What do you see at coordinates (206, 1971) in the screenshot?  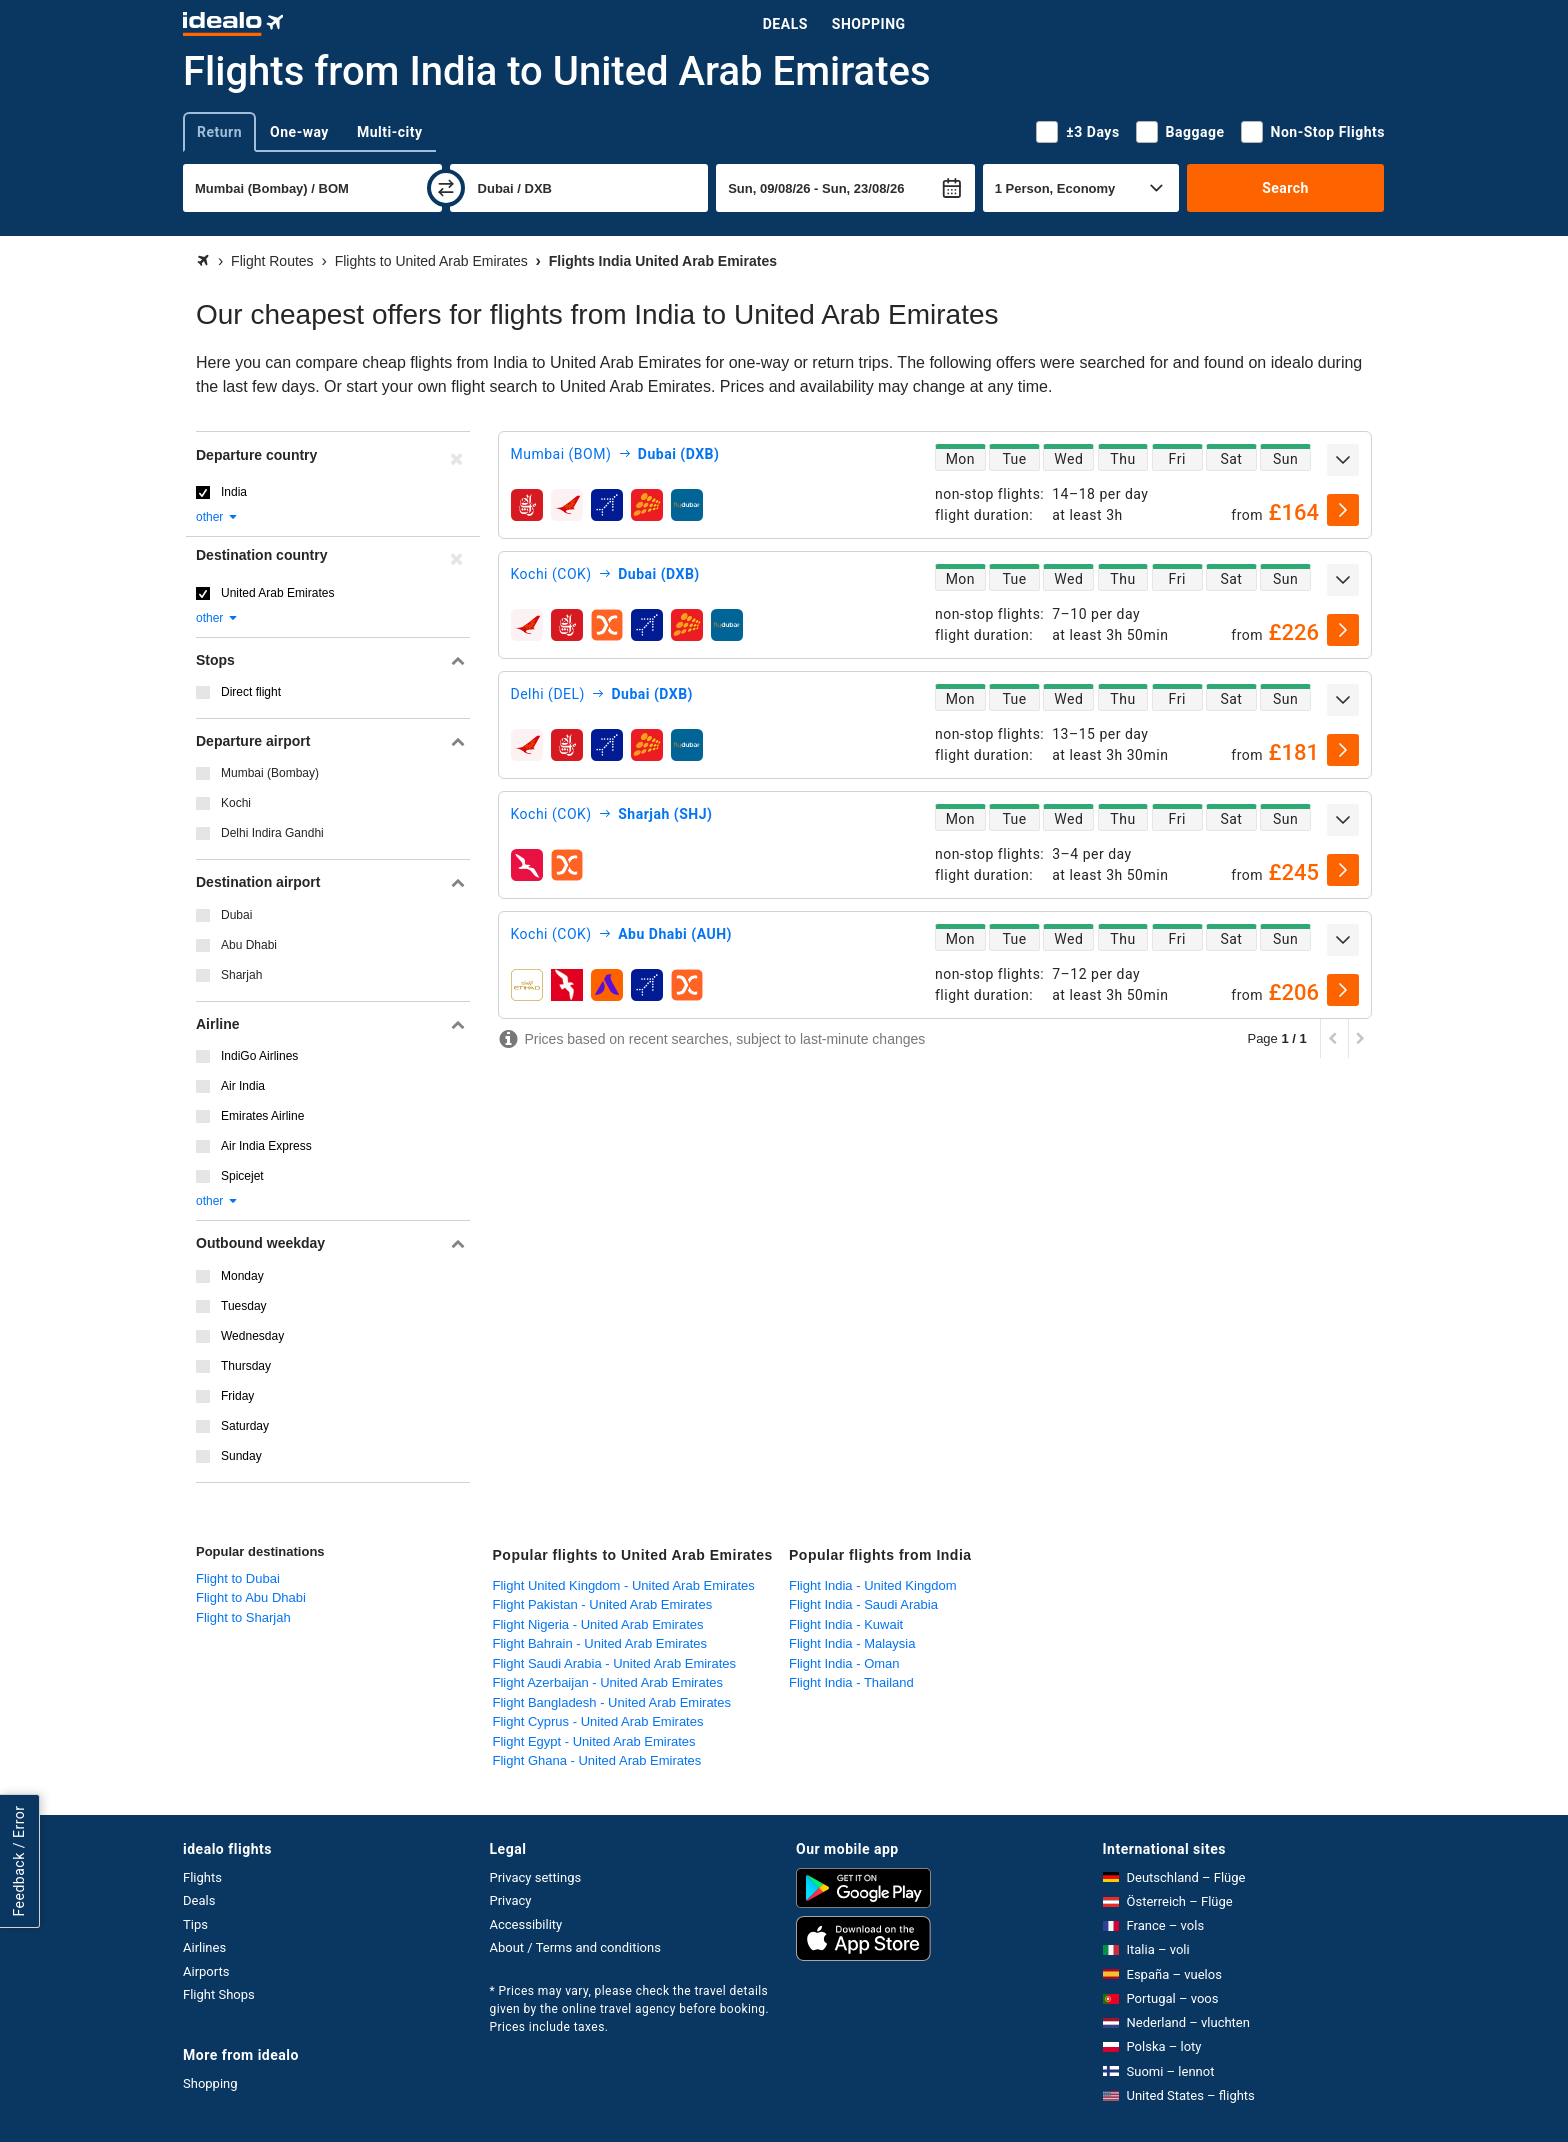 I see `Airports` at bounding box center [206, 1971].